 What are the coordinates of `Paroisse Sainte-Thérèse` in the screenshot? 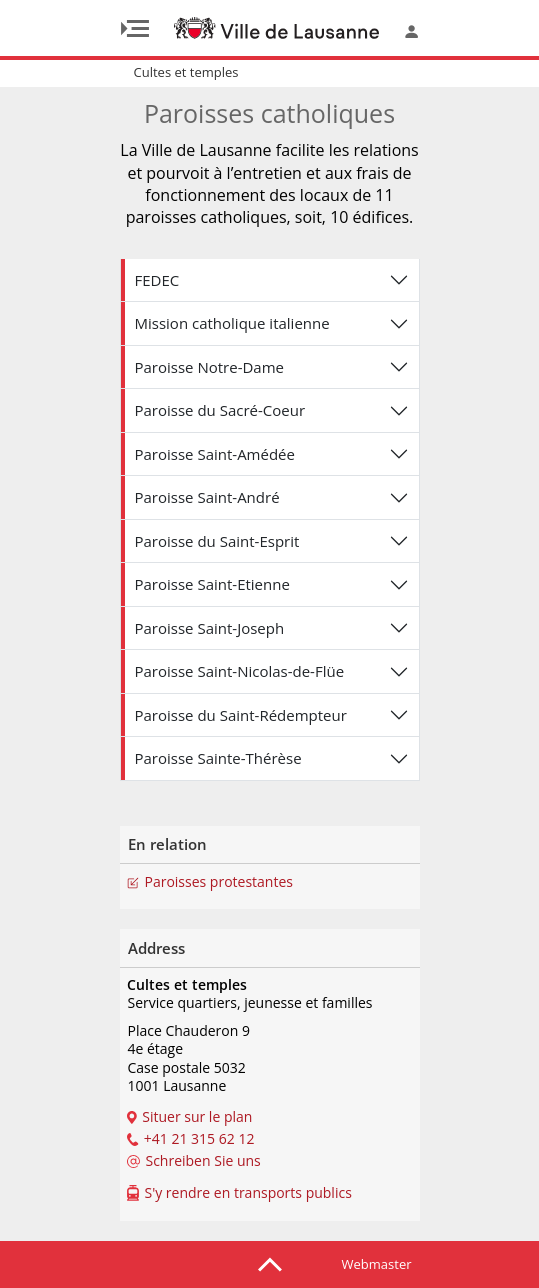 It's located at (218, 758).